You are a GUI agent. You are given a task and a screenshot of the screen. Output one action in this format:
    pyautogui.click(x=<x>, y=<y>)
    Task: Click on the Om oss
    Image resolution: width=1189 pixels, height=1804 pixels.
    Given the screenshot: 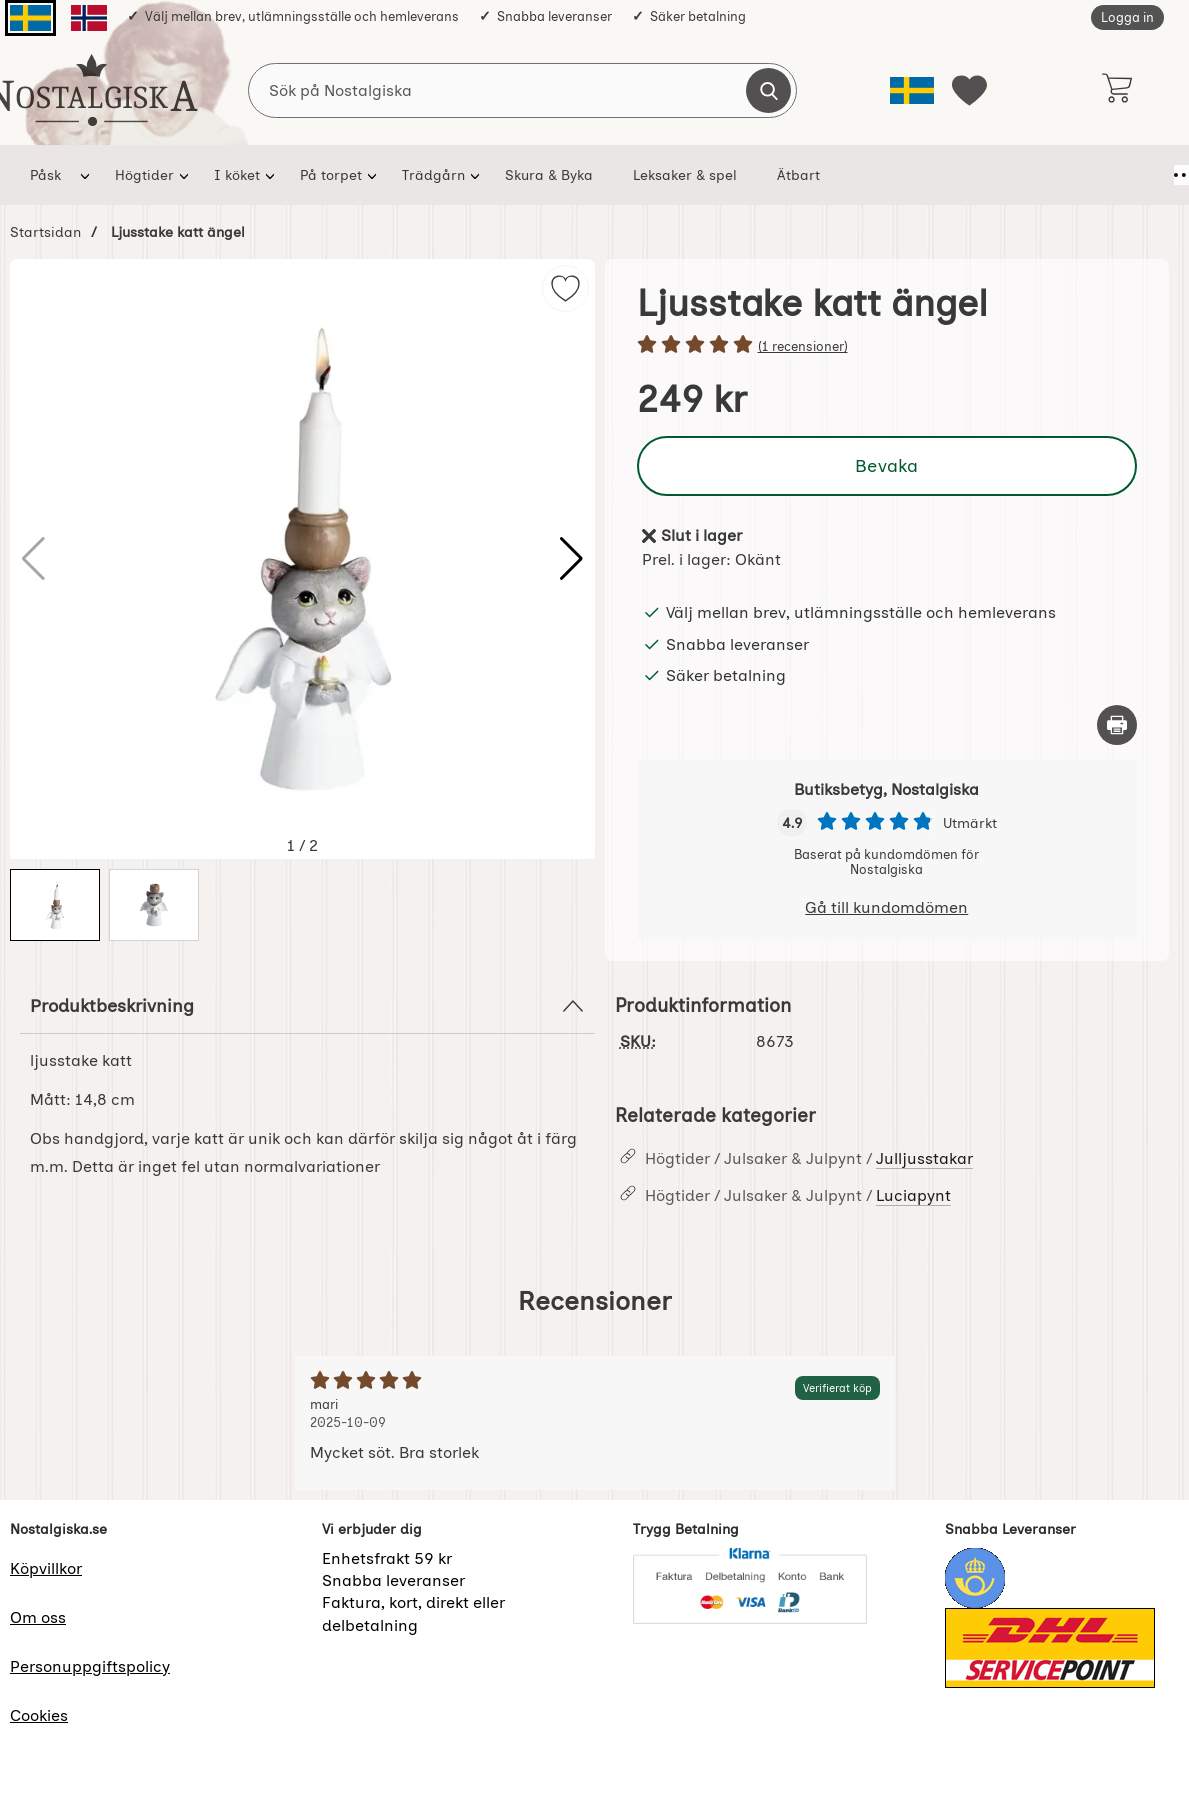 What is the action you would take?
    pyautogui.click(x=38, y=1617)
    